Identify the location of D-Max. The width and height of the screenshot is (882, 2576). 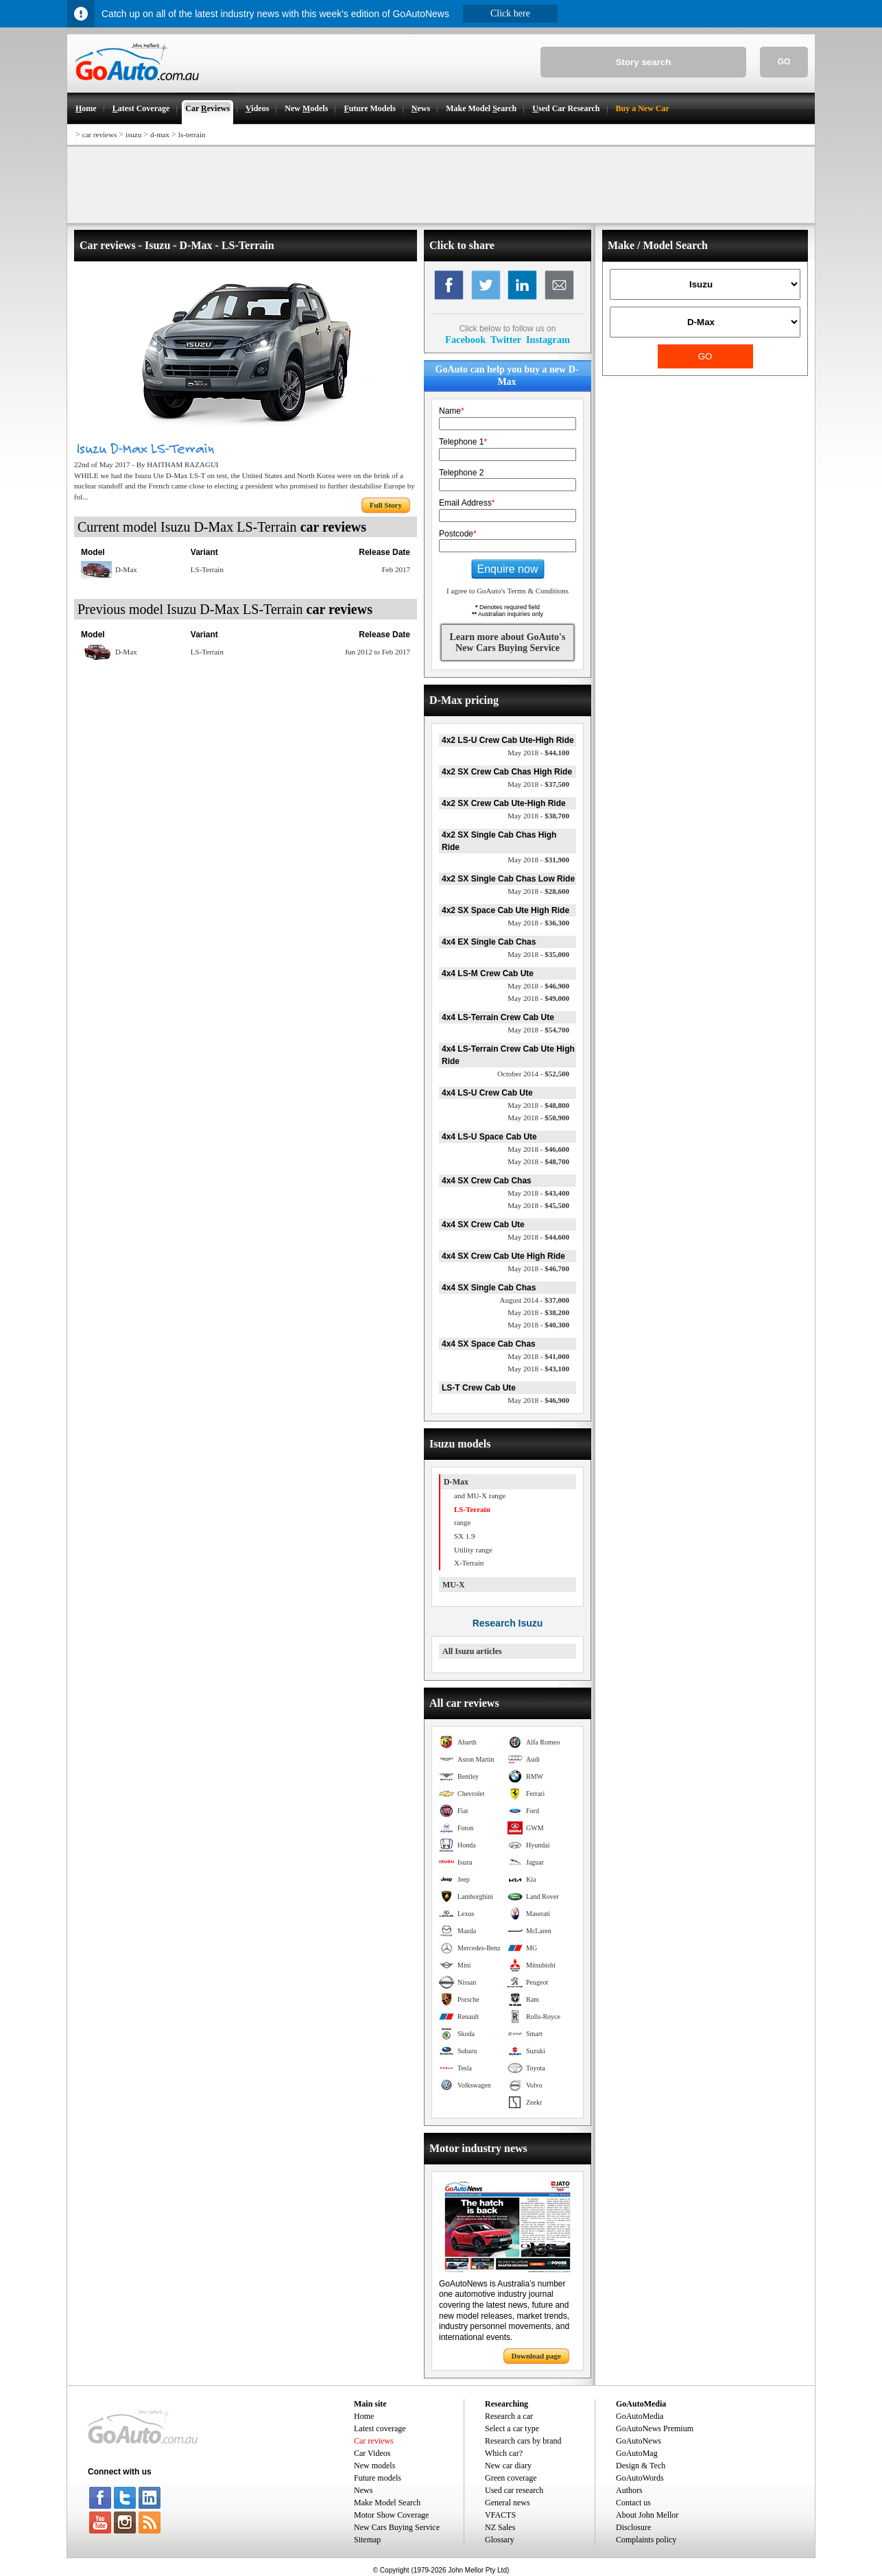
(456, 1482).